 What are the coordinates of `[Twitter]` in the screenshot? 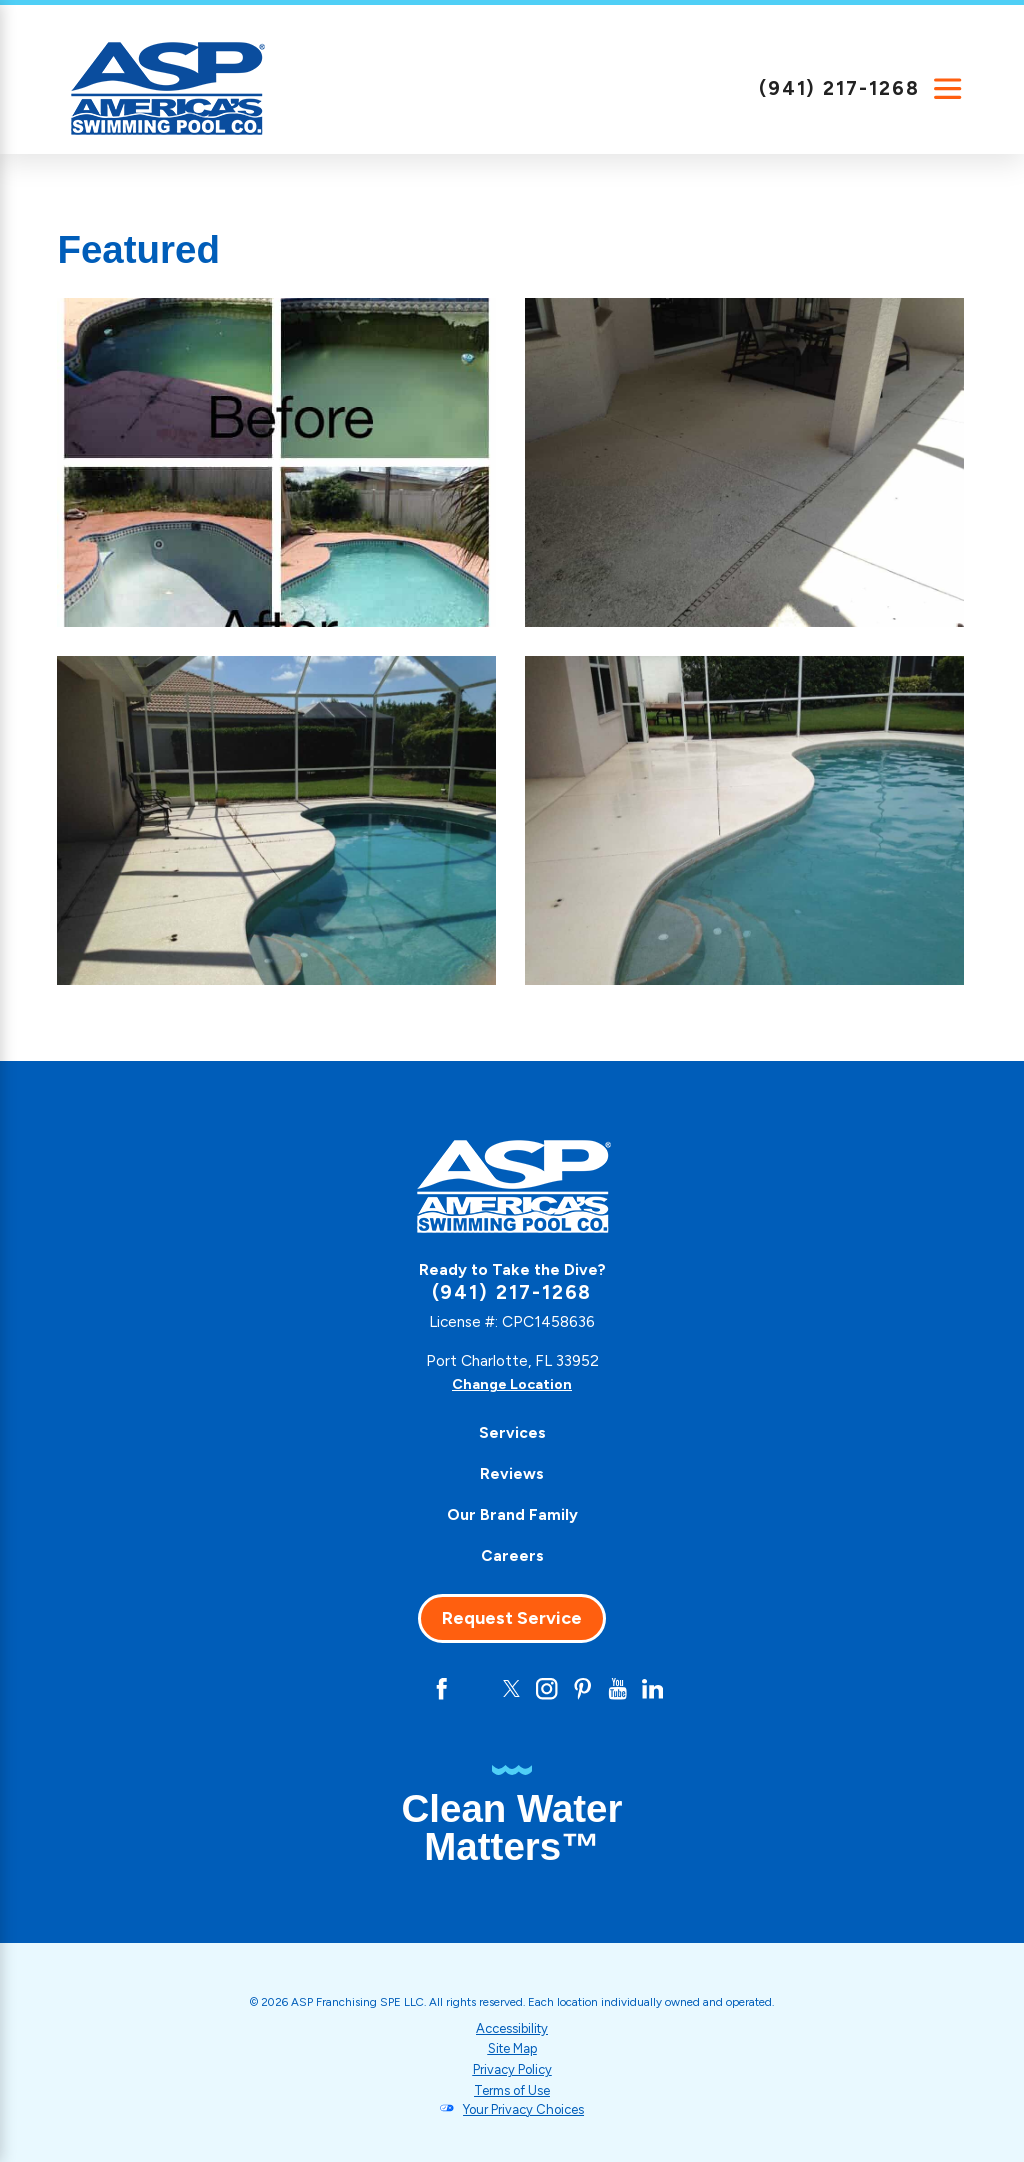 It's located at (511, 1689).